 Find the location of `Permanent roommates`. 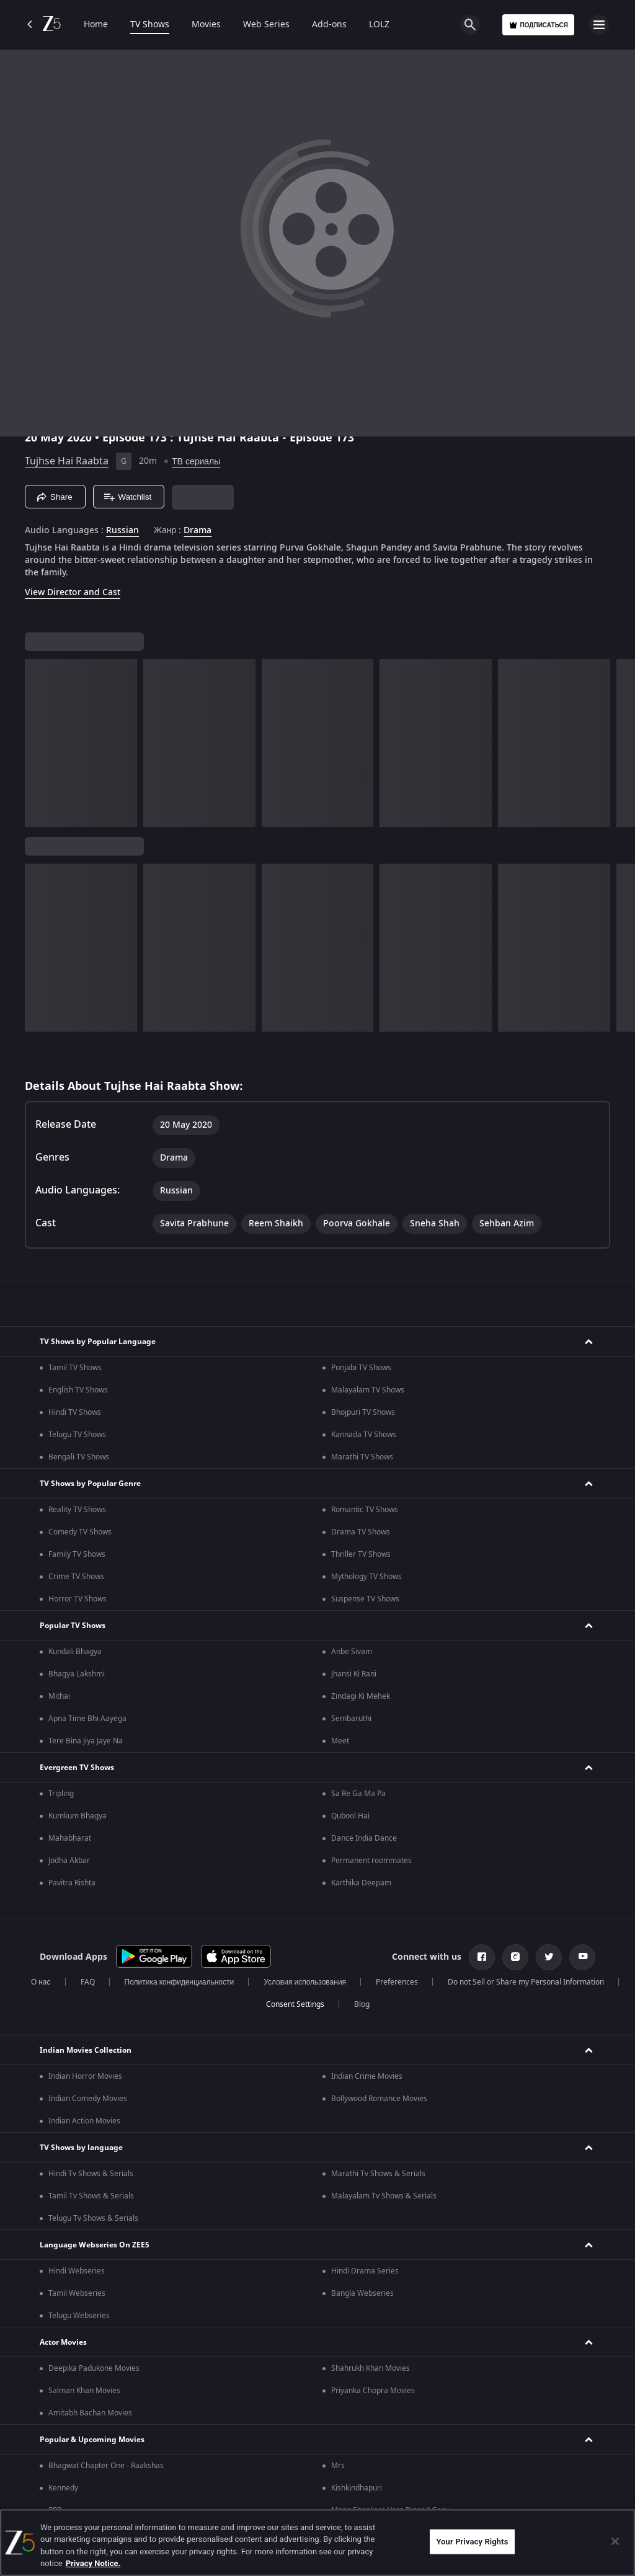

Permanent roommates is located at coordinates (371, 1860).